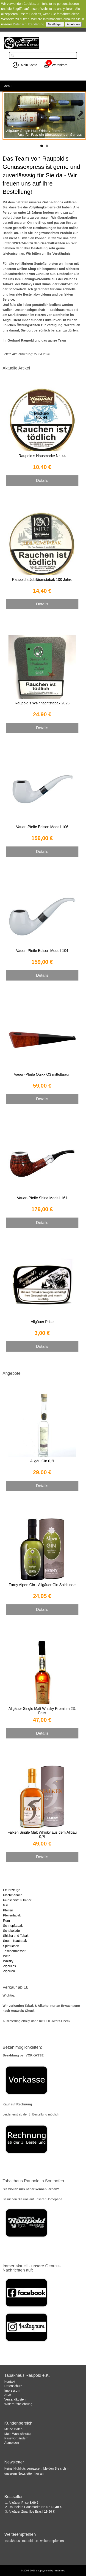 Image resolution: width=86 pixels, height=2576 pixels. What do you see at coordinates (42, 456) in the screenshot?
I see `Raupold s Hausmarke Nr. 44` at bounding box center [42, 456].